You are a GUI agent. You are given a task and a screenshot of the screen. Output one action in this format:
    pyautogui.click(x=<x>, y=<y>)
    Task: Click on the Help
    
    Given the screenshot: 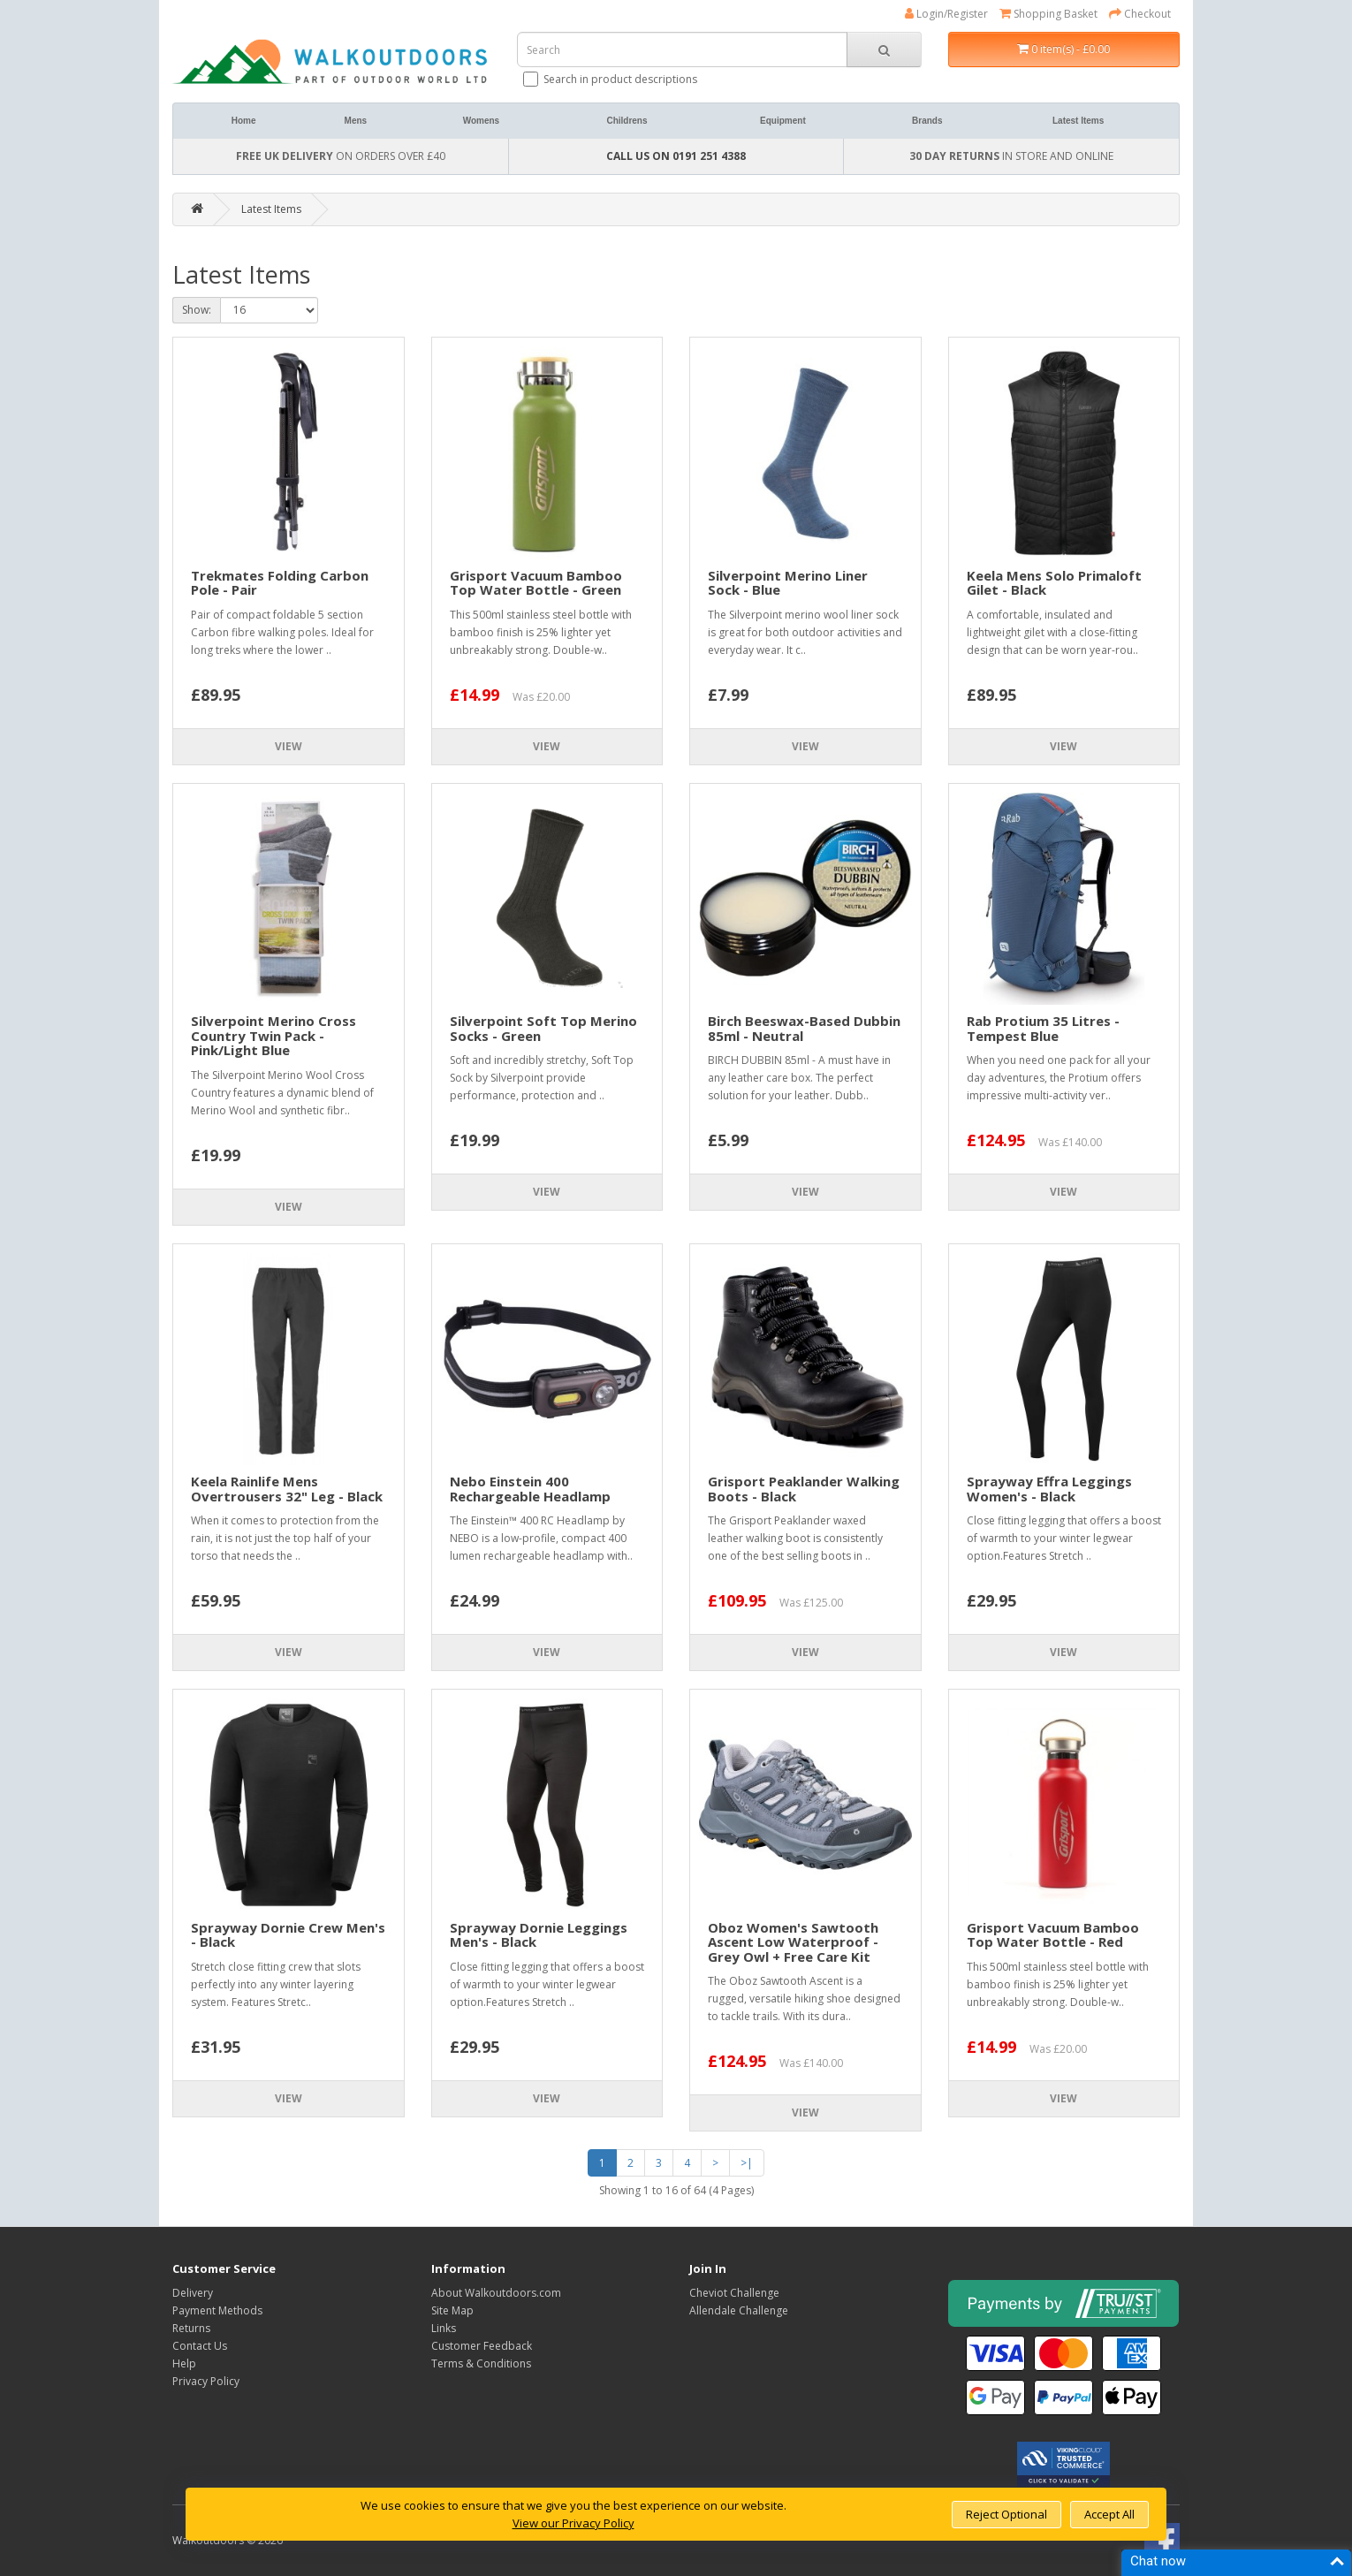 What is the action you would take?
    pyautogui.click(x=184, y=2363)
    